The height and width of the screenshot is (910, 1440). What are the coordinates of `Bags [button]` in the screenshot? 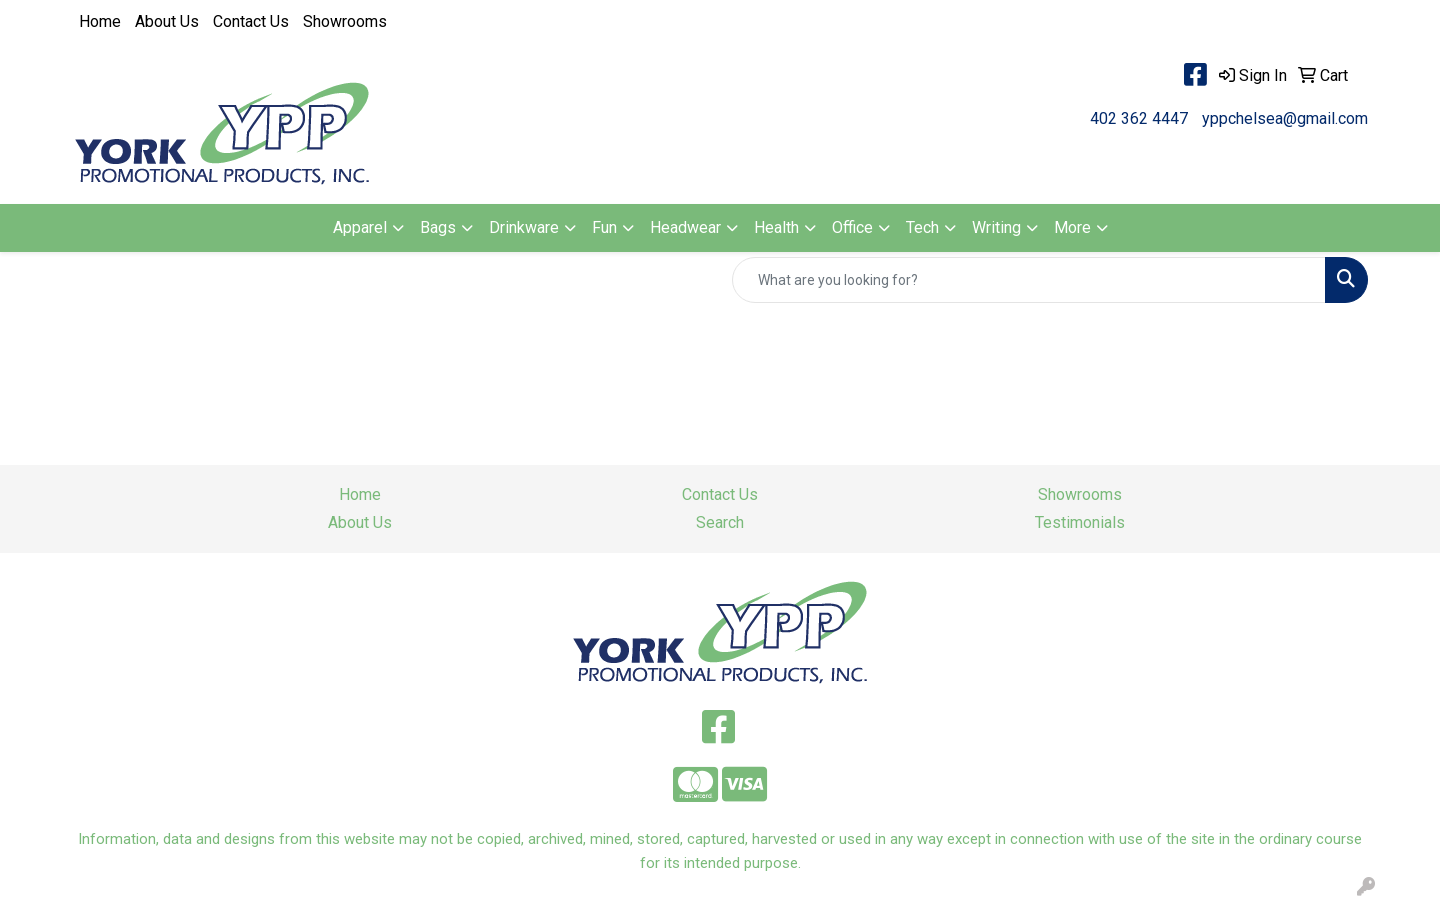 It's located at (438, 227).